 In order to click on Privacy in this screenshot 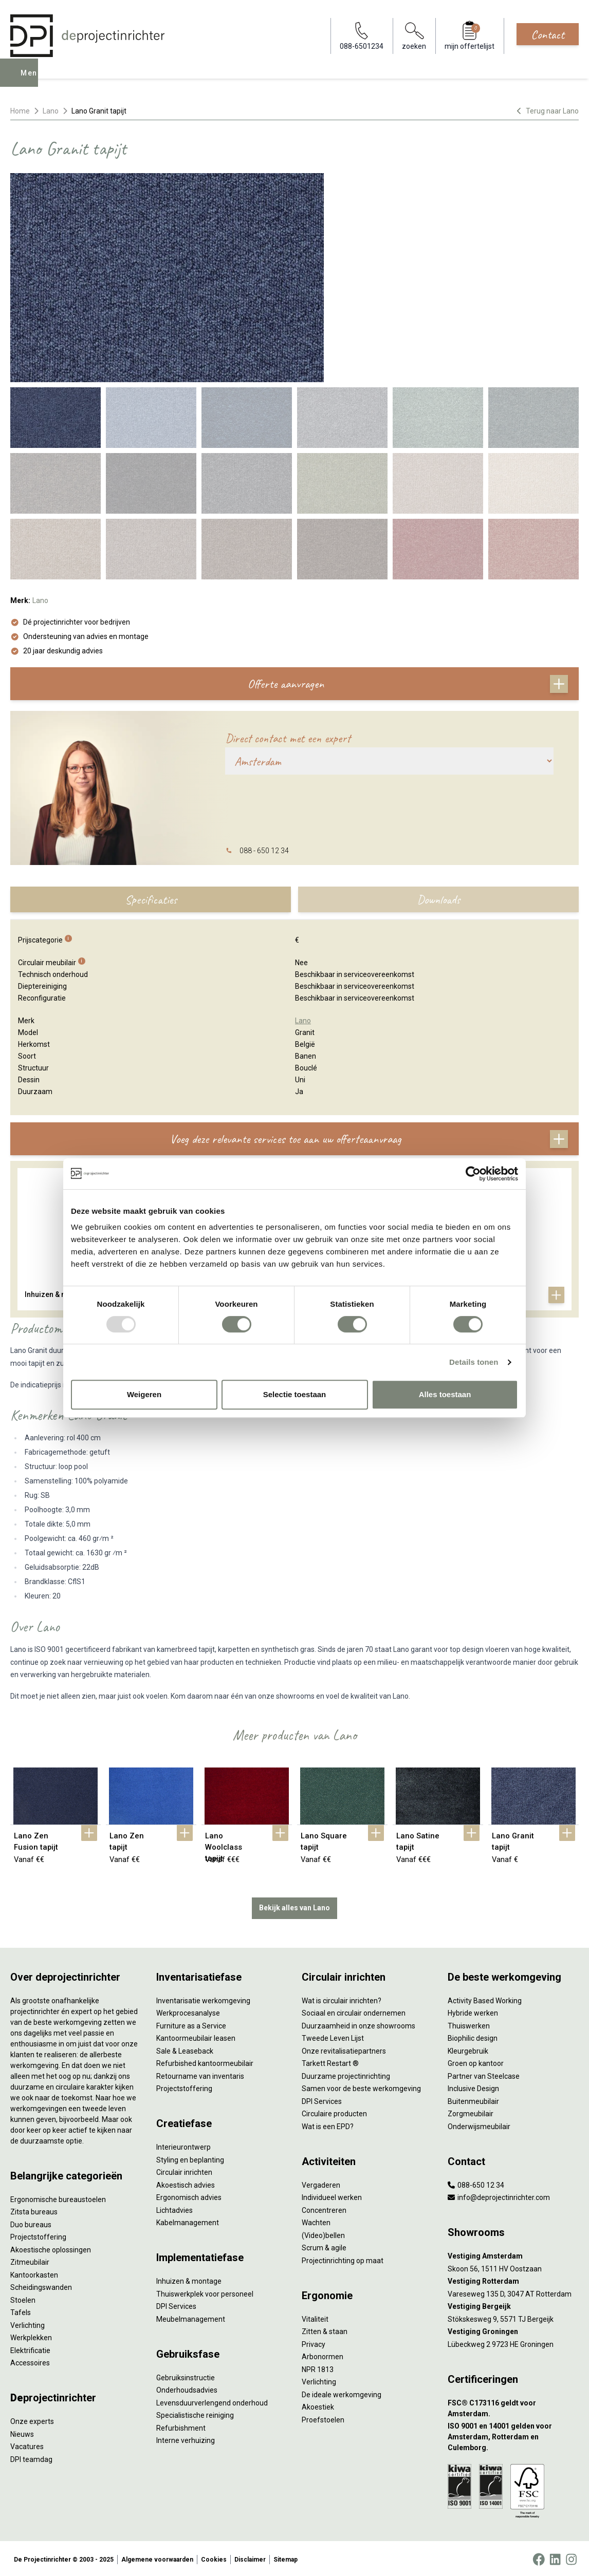, I will do `click(313, 2342)`.